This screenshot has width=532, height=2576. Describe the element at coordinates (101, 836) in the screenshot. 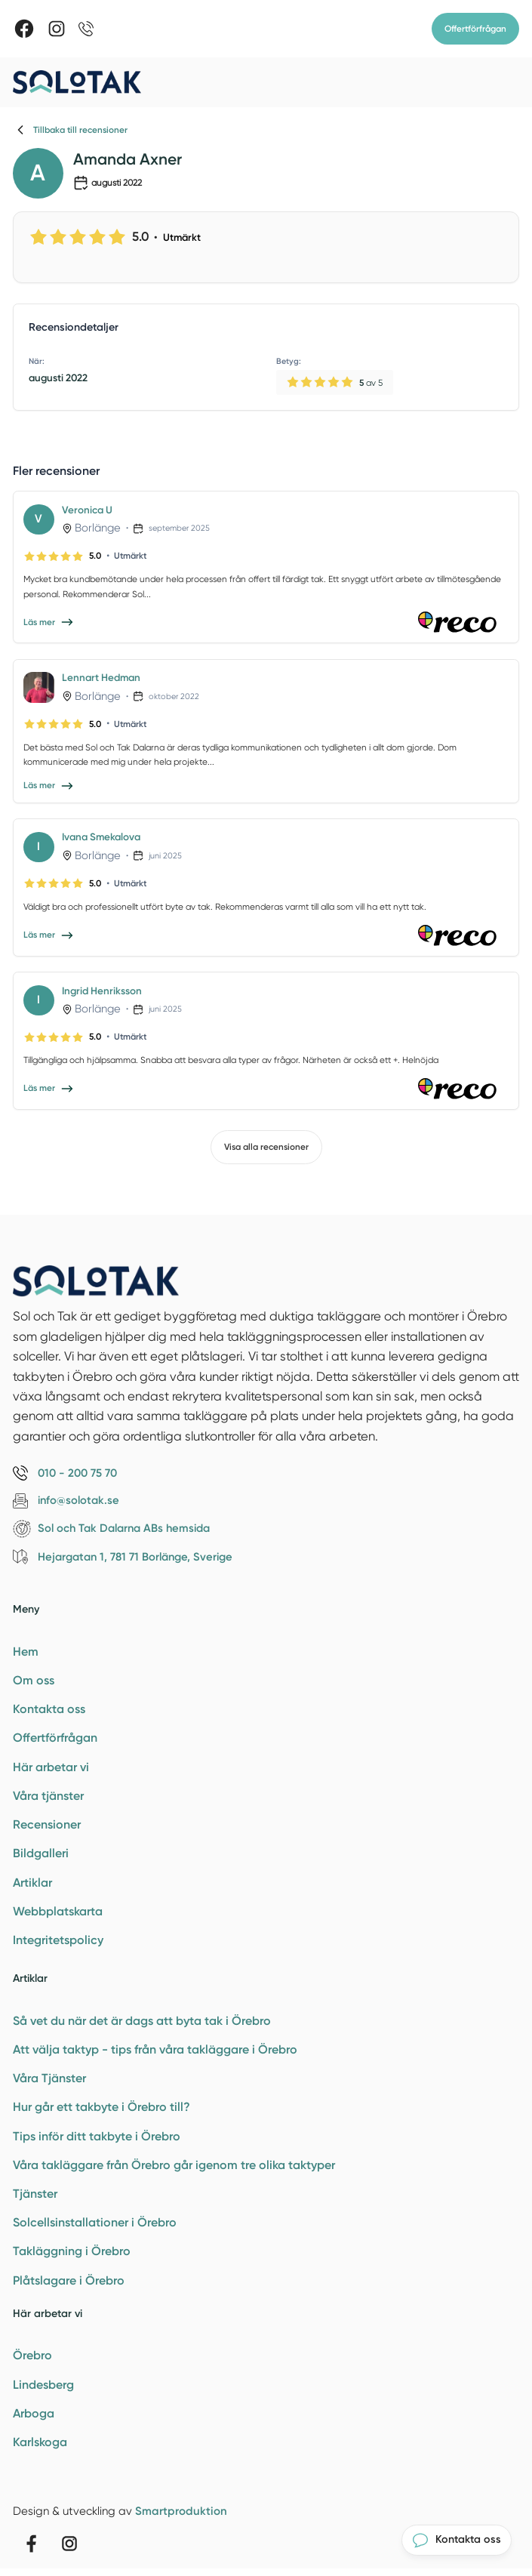

I see `Ivana Smekalova` at that location.